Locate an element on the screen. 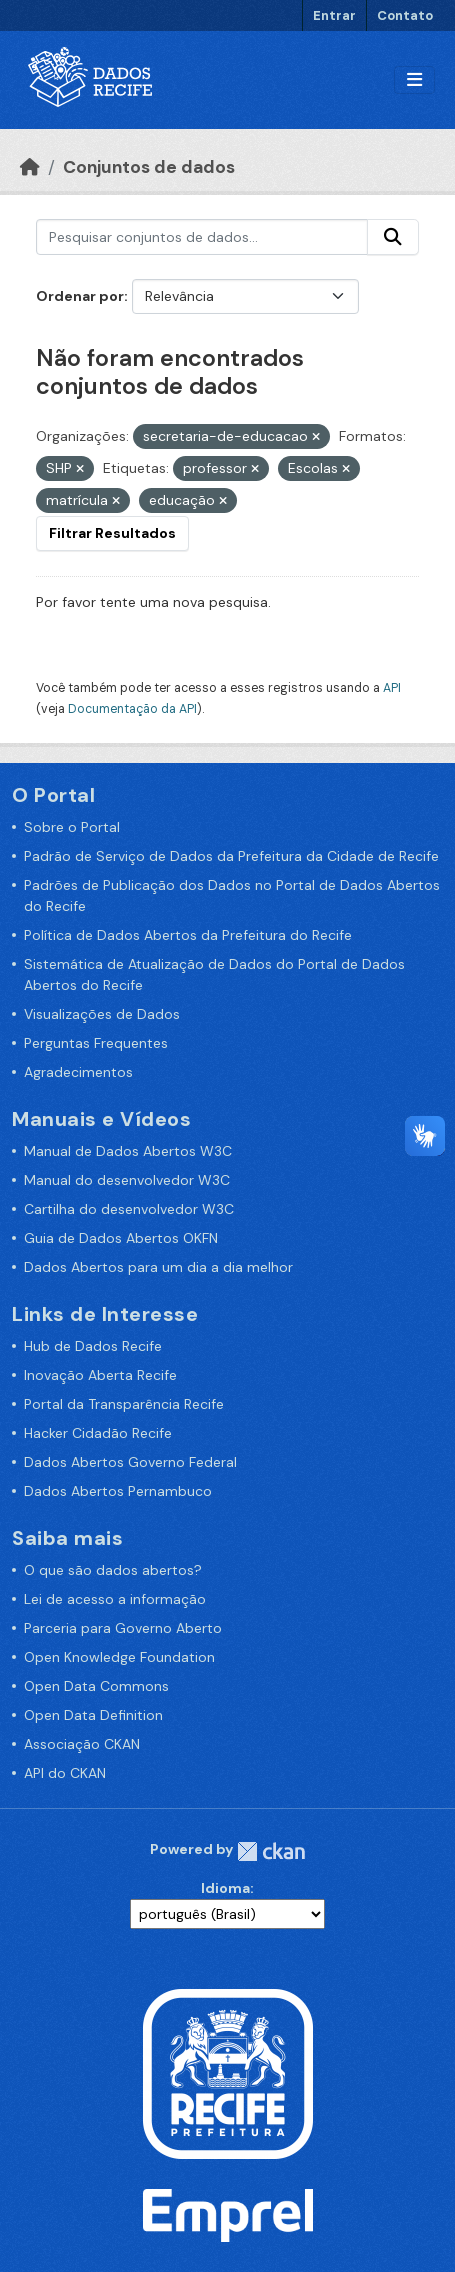  Visualizações de Dados is located at coordinates (102, 1014).